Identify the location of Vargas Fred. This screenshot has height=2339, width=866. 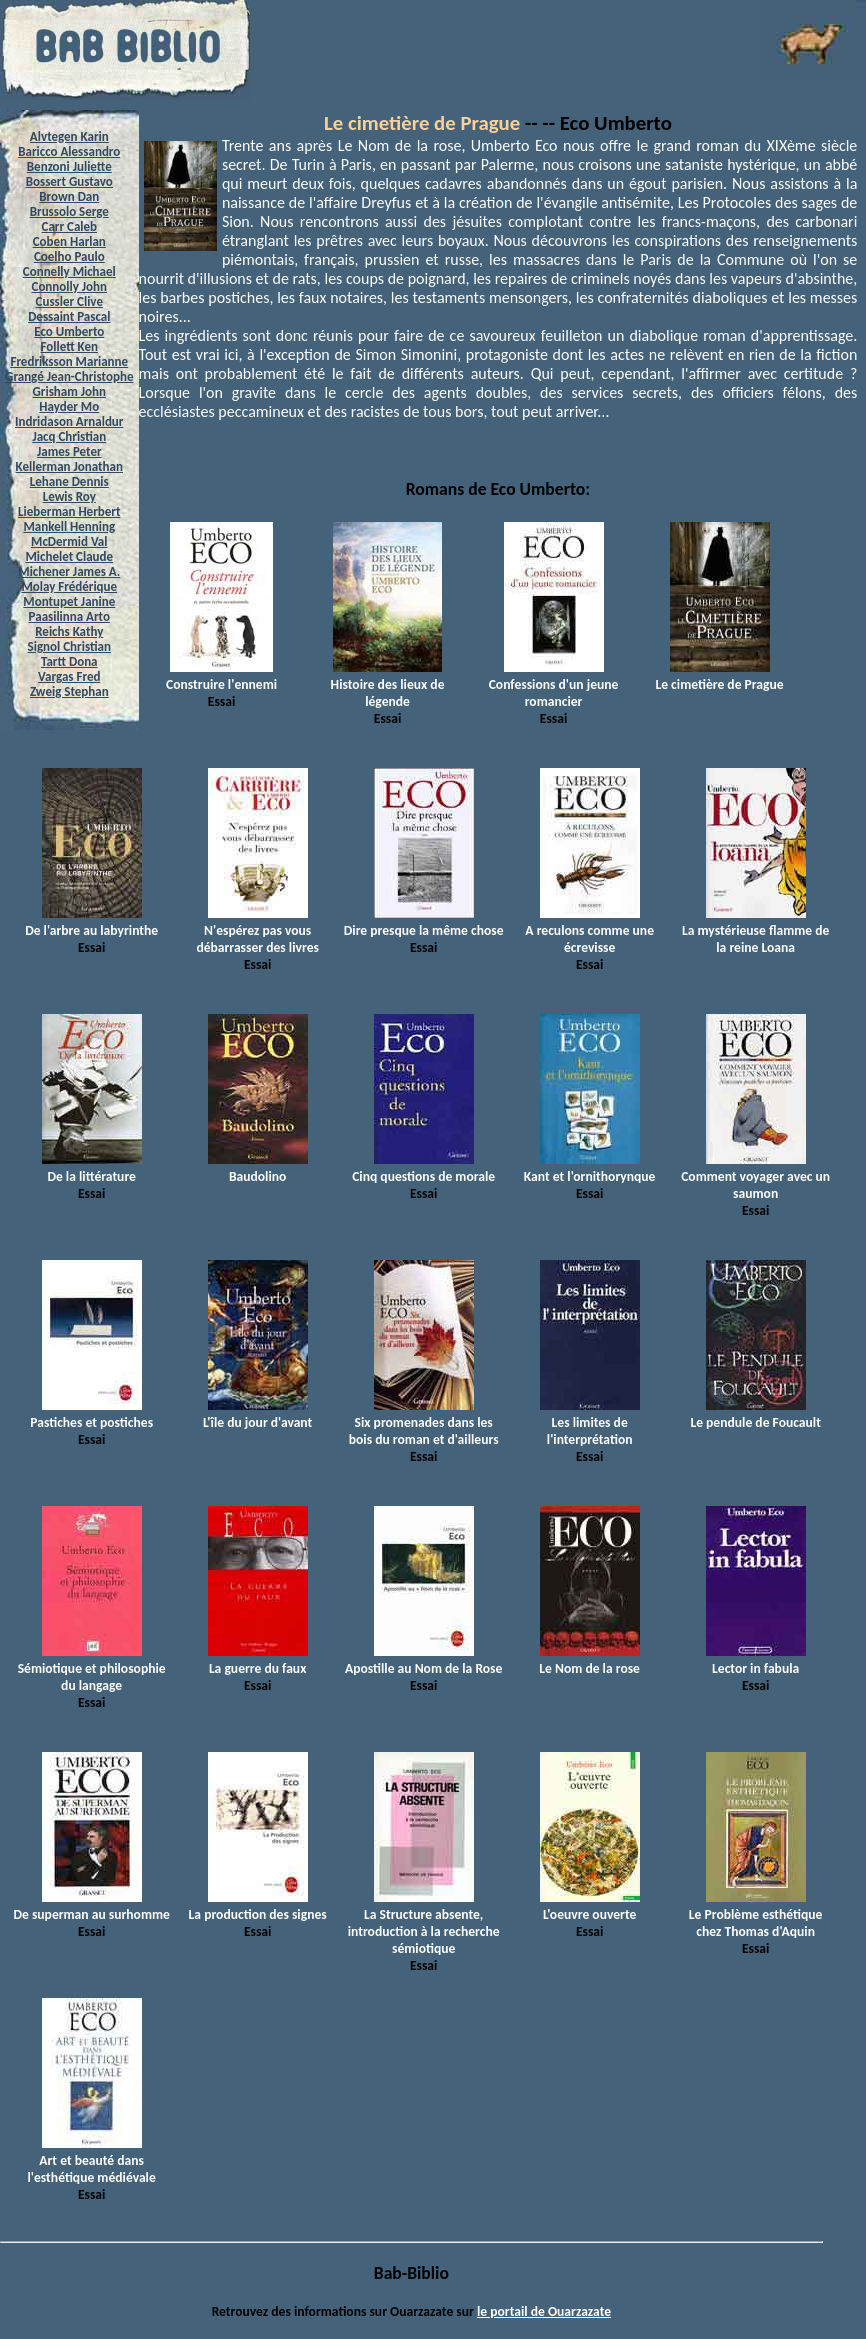
(69, 676).